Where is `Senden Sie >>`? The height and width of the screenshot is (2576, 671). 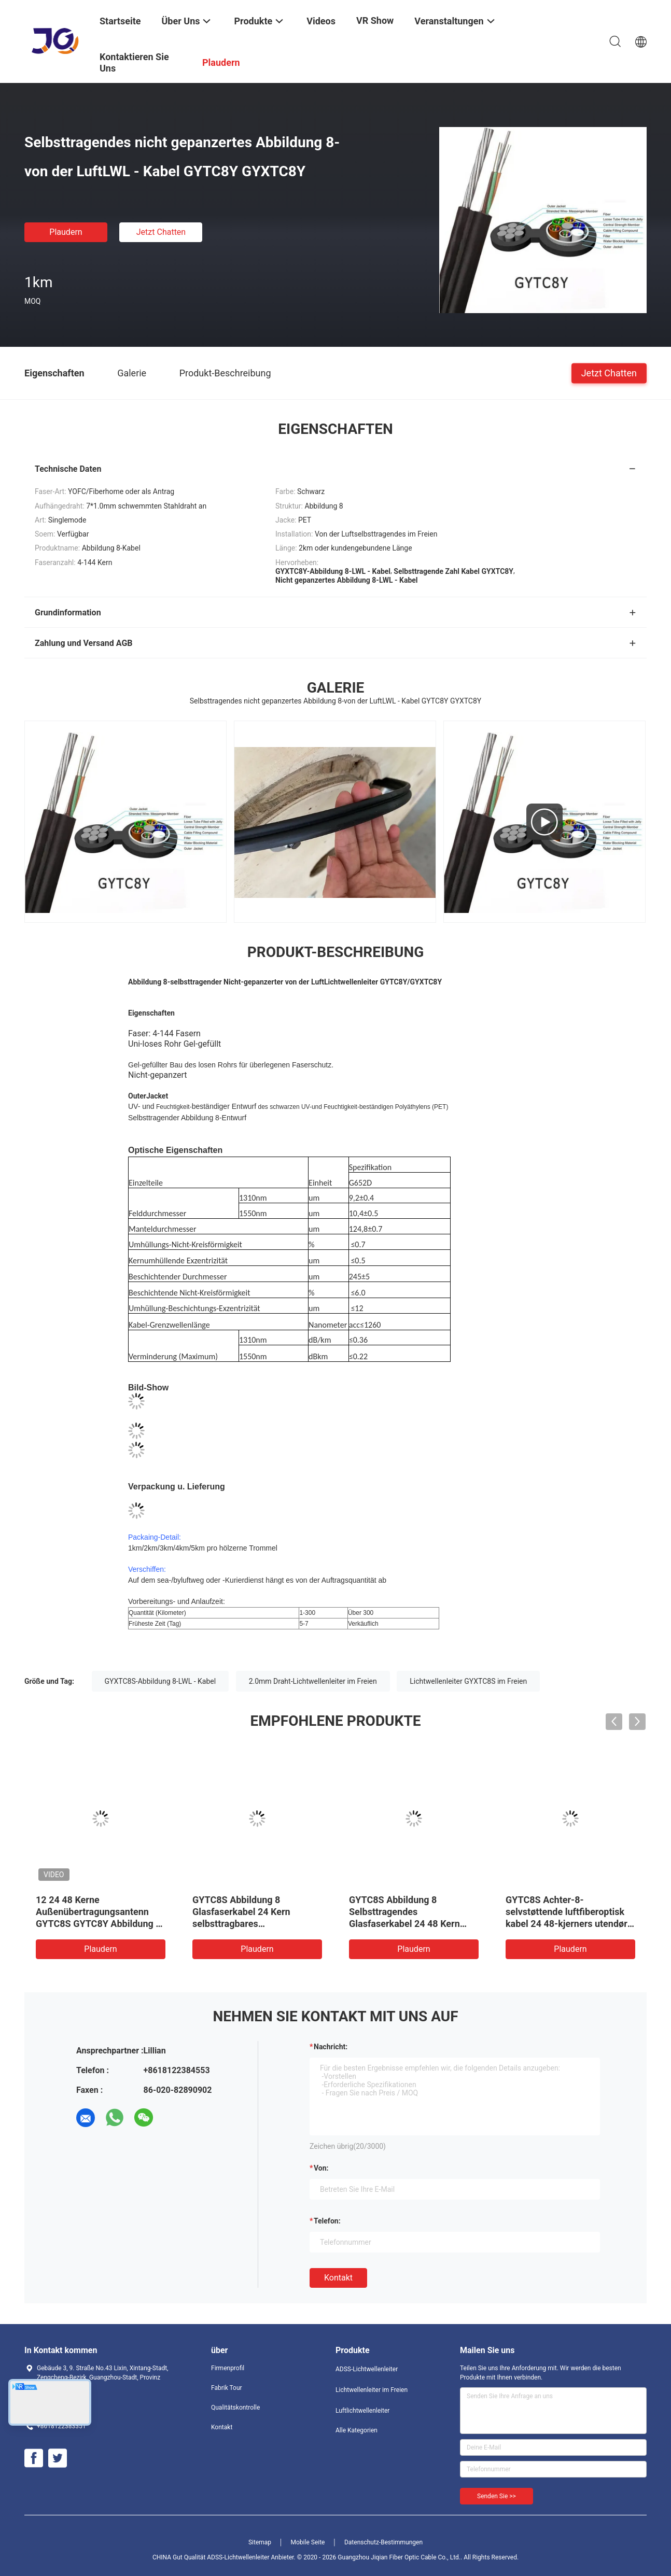 Senden Sie >> is located at coordinates (496, 2496).